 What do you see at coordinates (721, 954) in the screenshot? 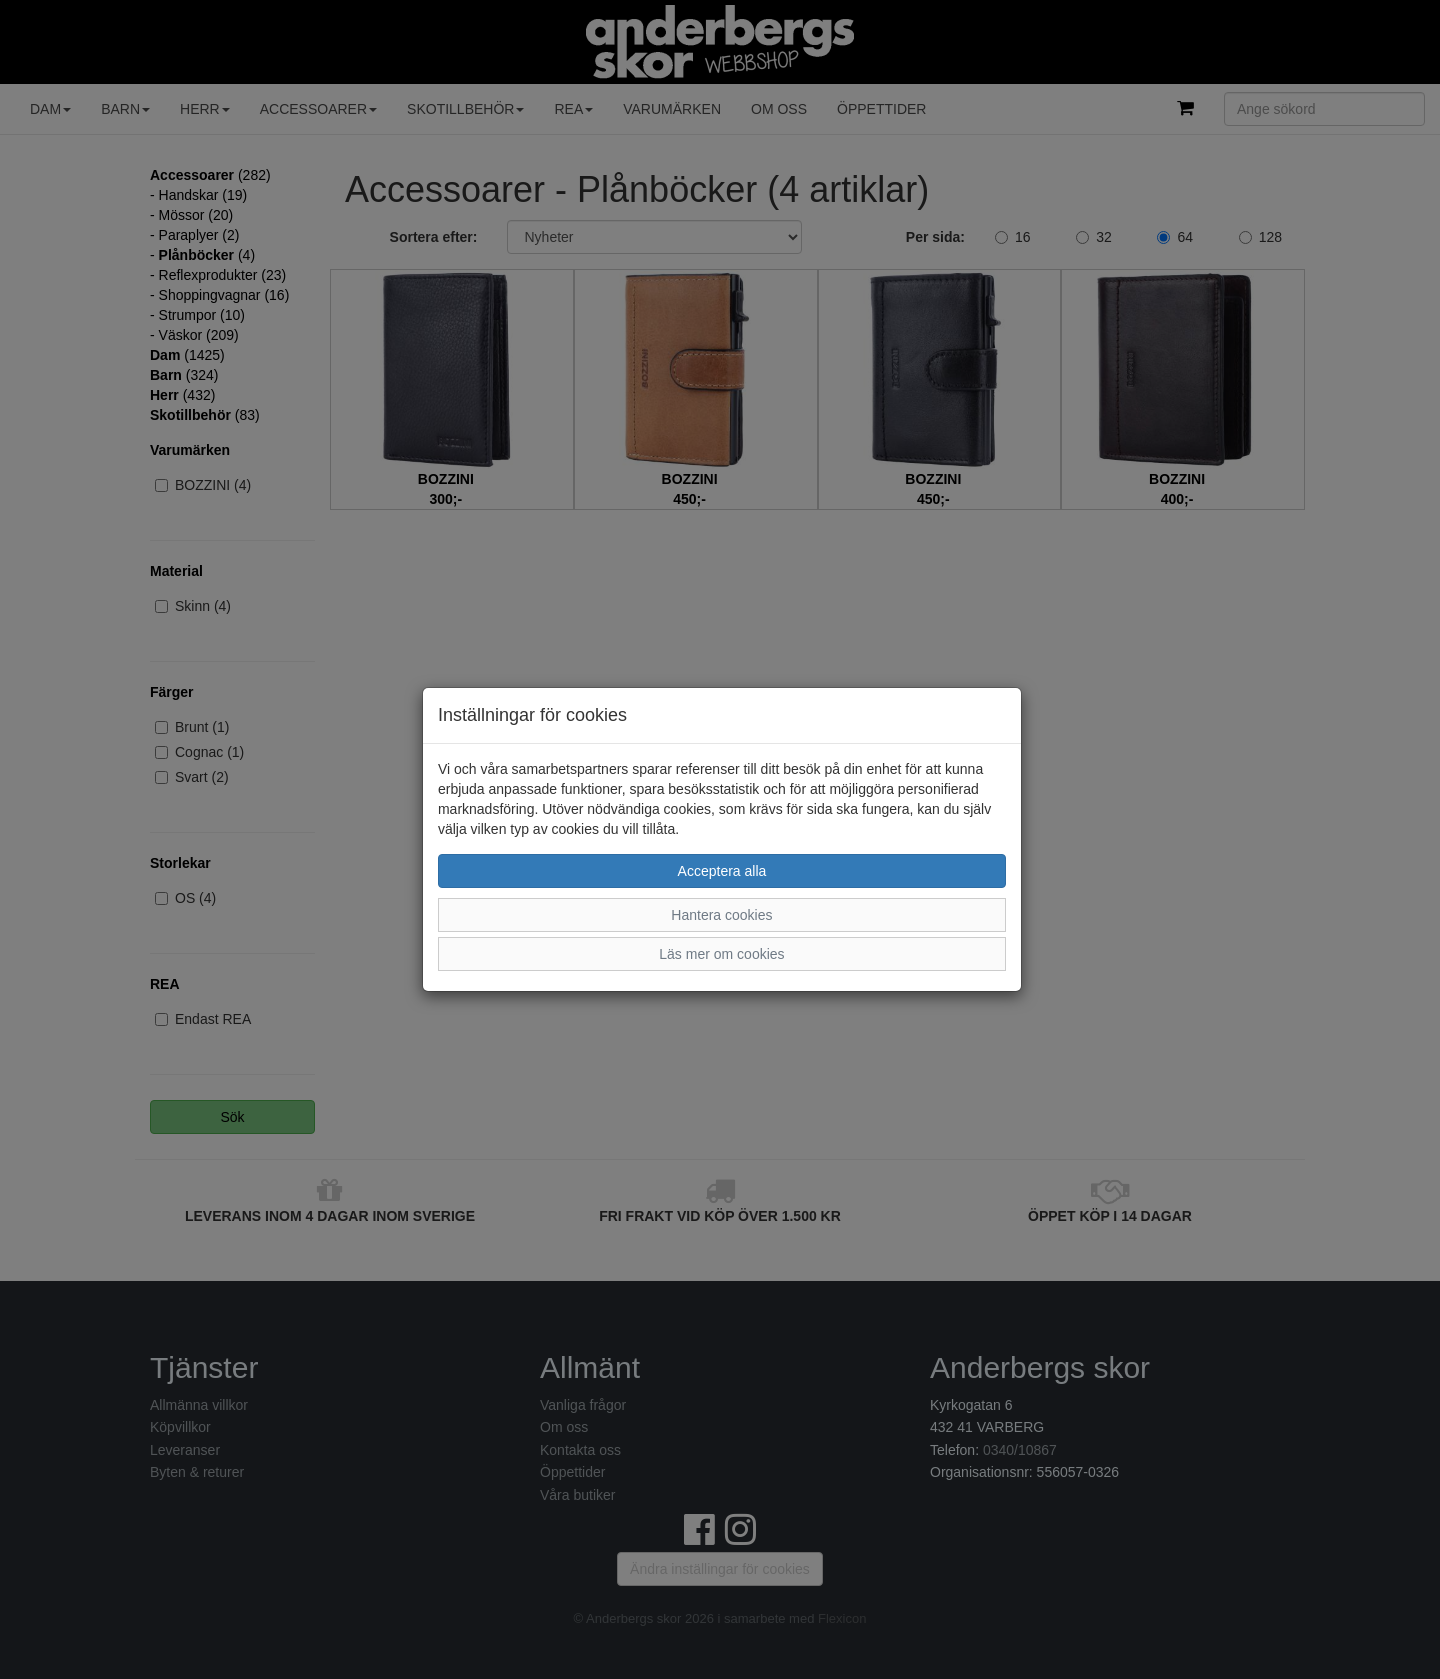
I see `Läs mer om cookies [button]` at bounding box center [721, 954].